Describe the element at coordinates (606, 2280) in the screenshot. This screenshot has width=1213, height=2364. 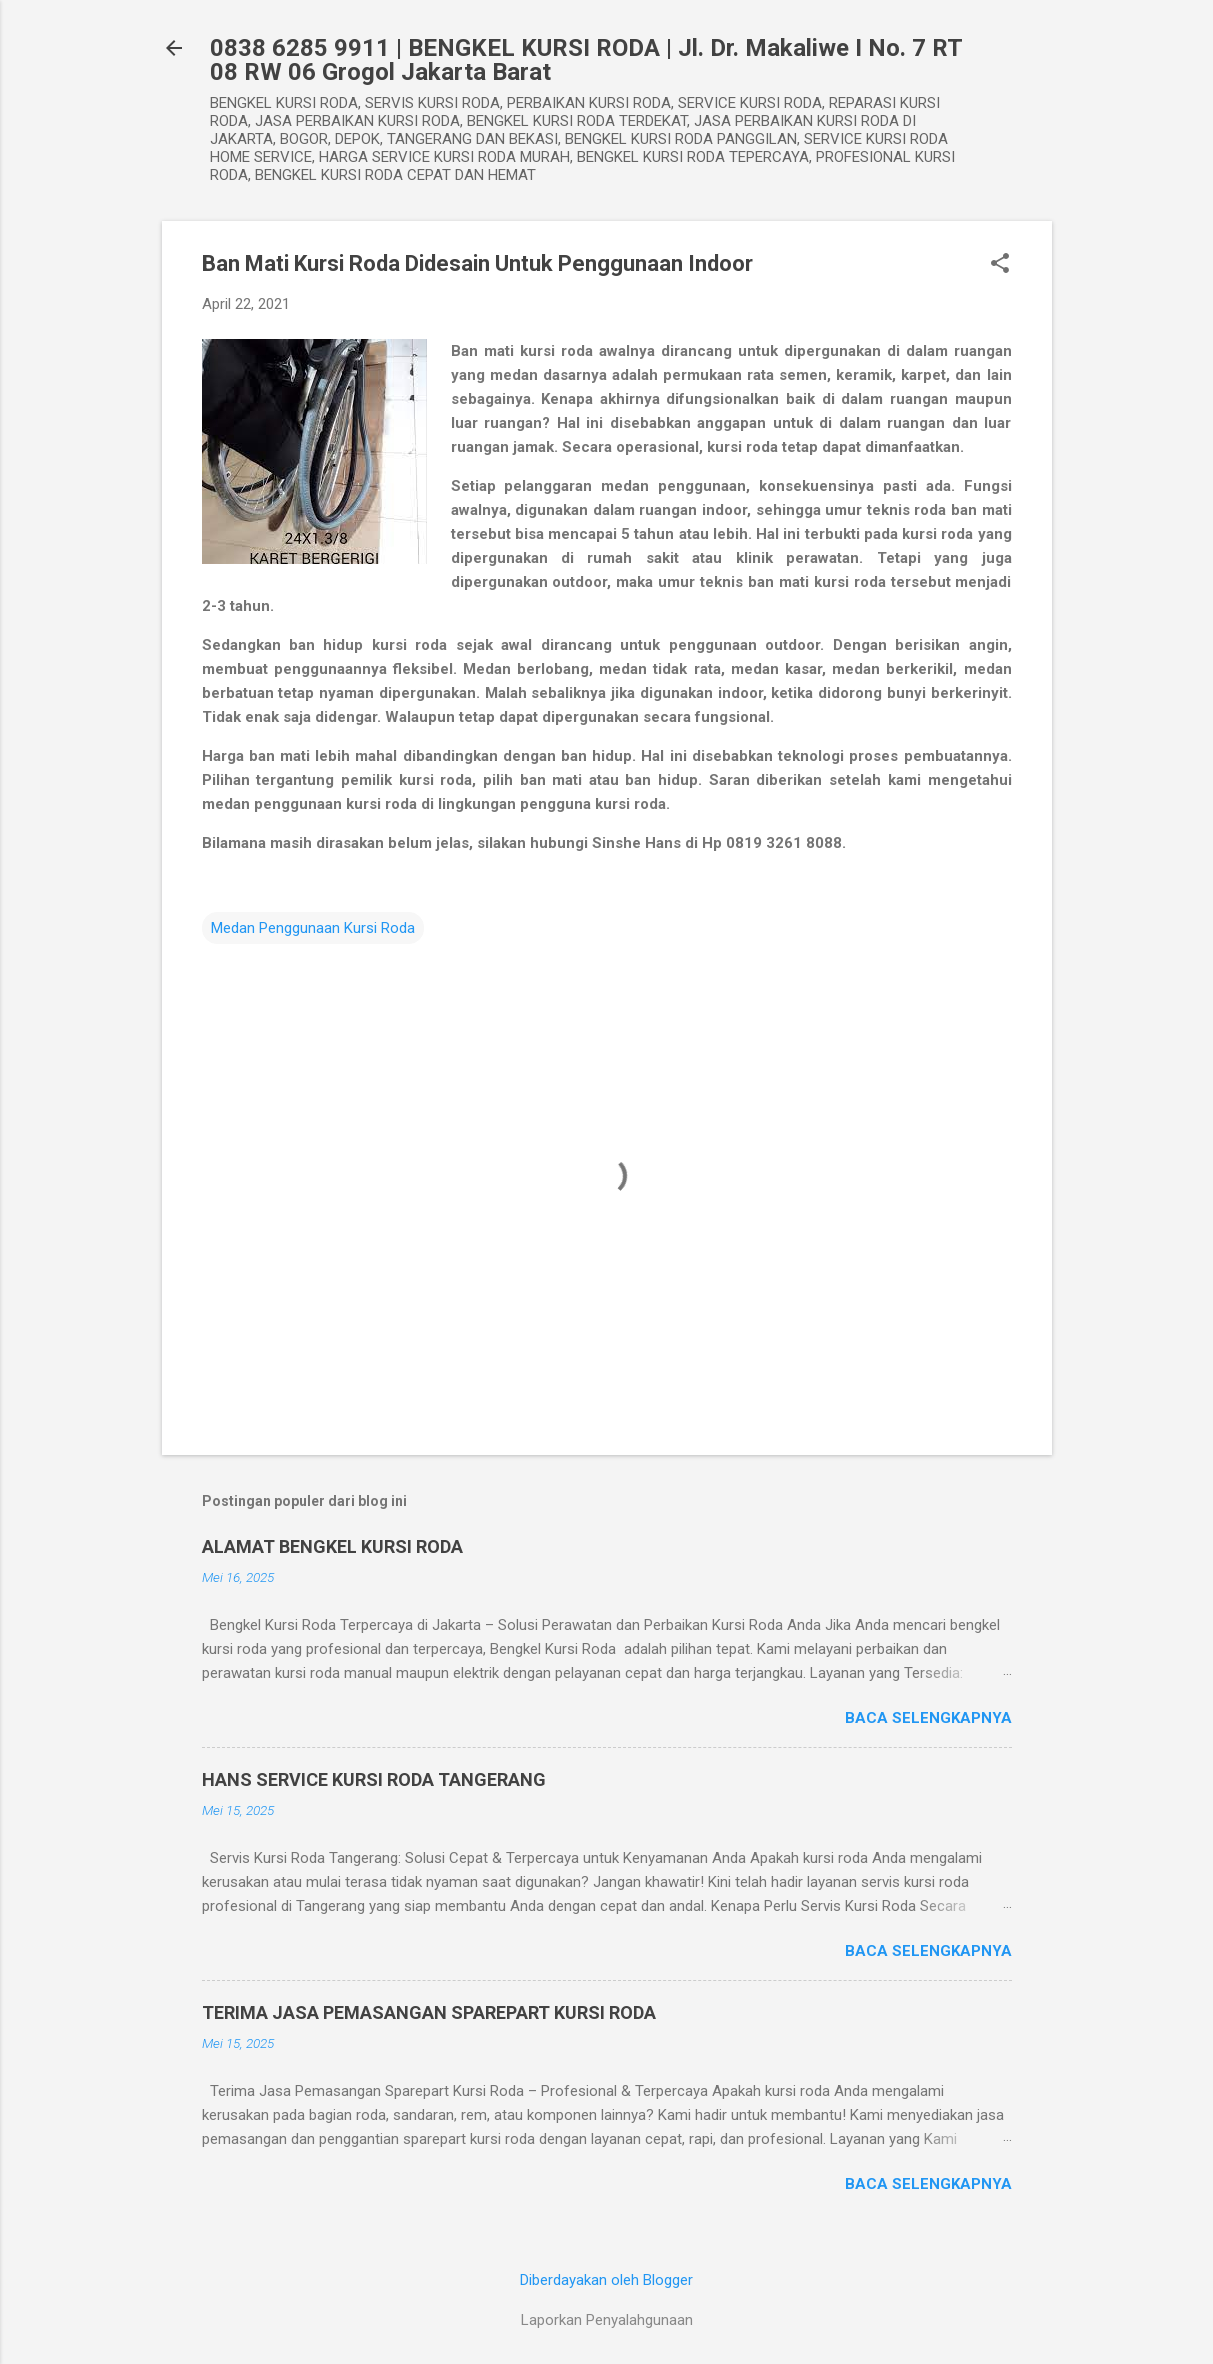
I see `Diberdayakan oleh Blogger` at that location.